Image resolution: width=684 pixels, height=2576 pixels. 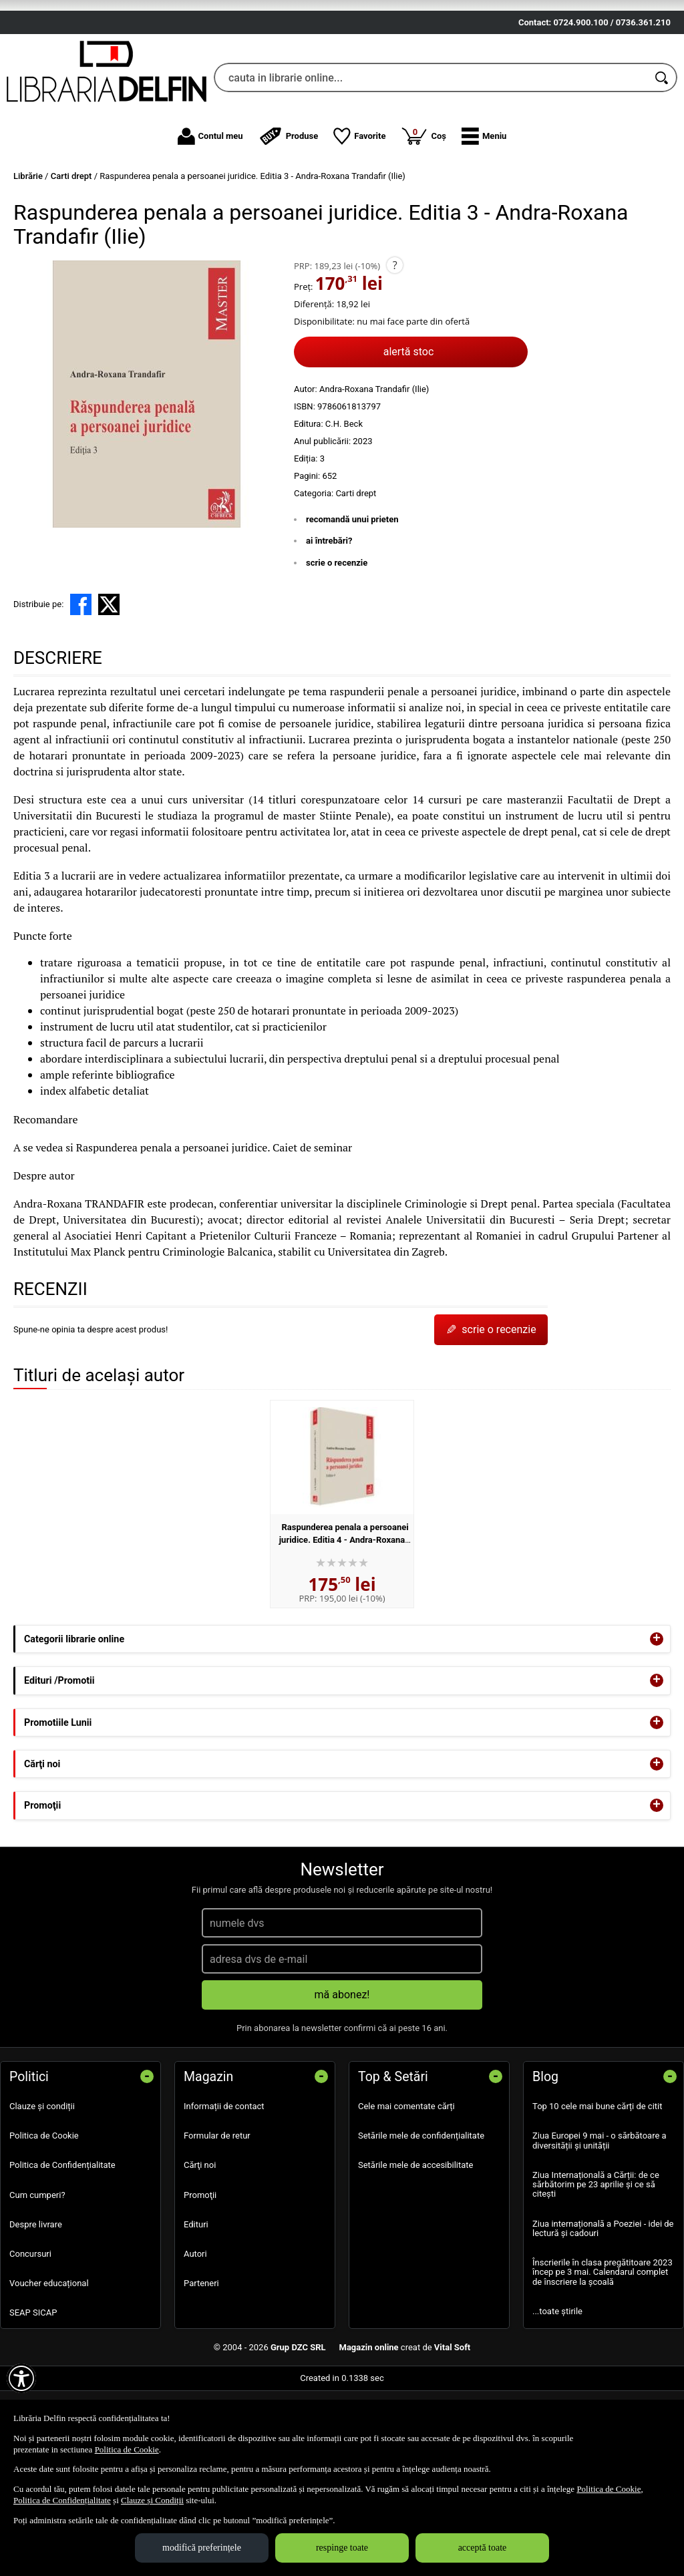 I want to click on mă abonez!, so click(x=342, y=2072).